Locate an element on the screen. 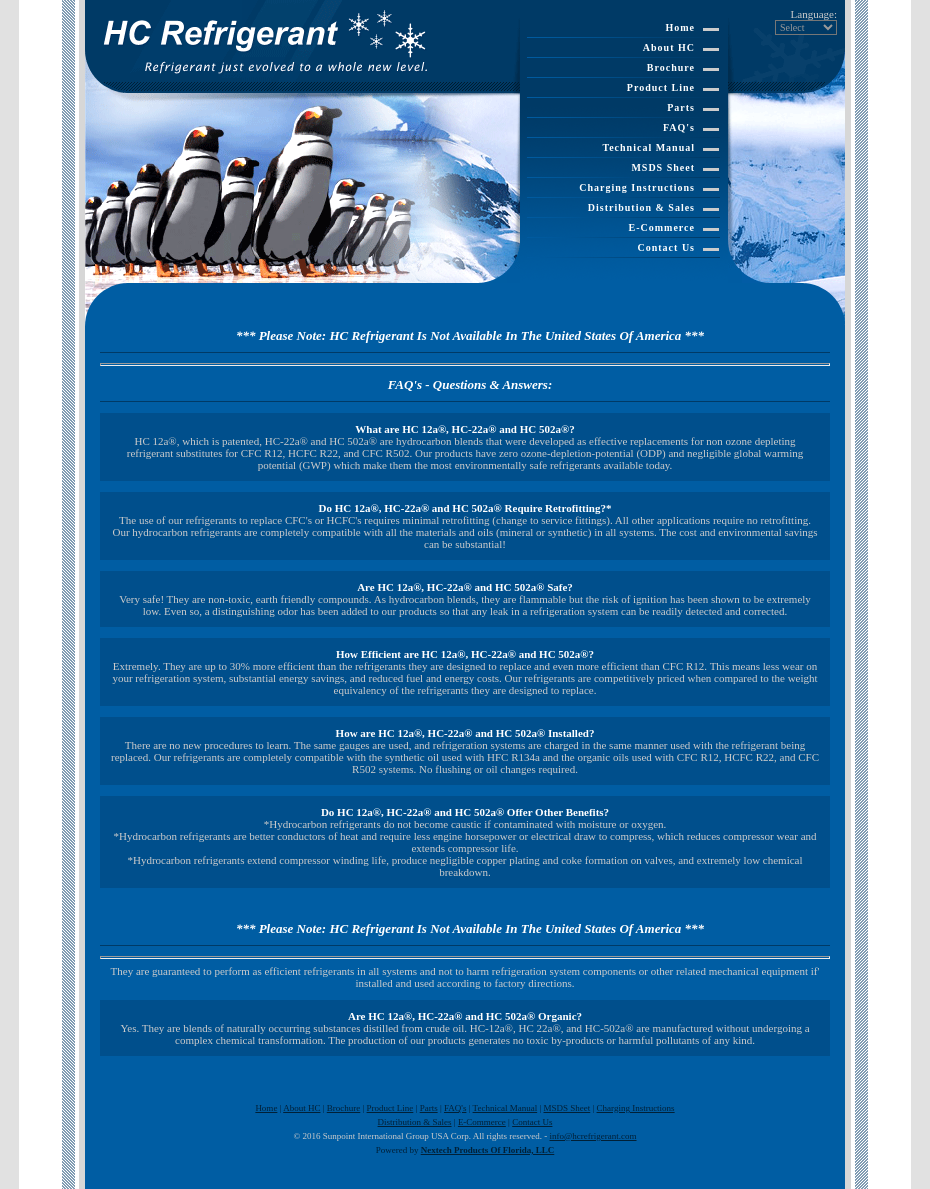 Image resolution: width=930 pixels, height=1189 pixels. Charging Instructions is located at coordinates (637, 187).